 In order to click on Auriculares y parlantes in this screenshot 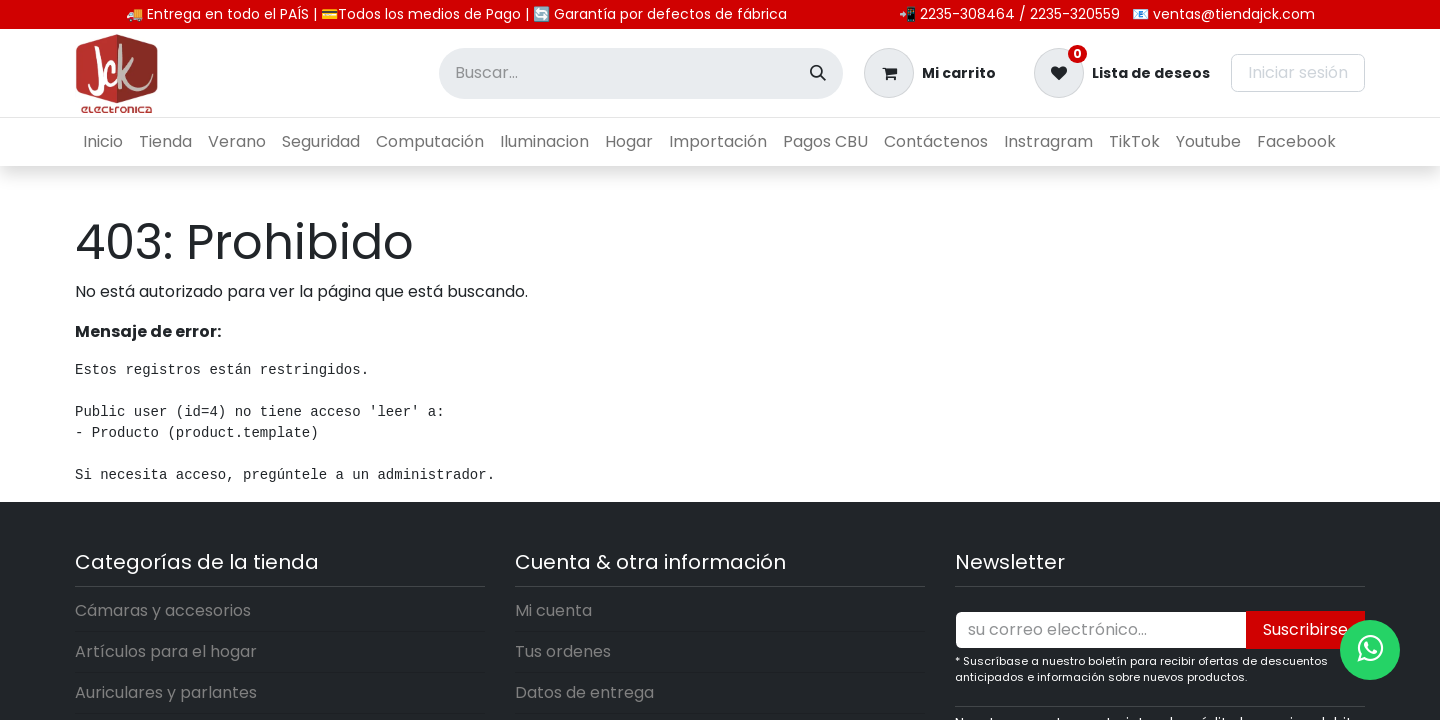, I will do `click(166, 692)`.